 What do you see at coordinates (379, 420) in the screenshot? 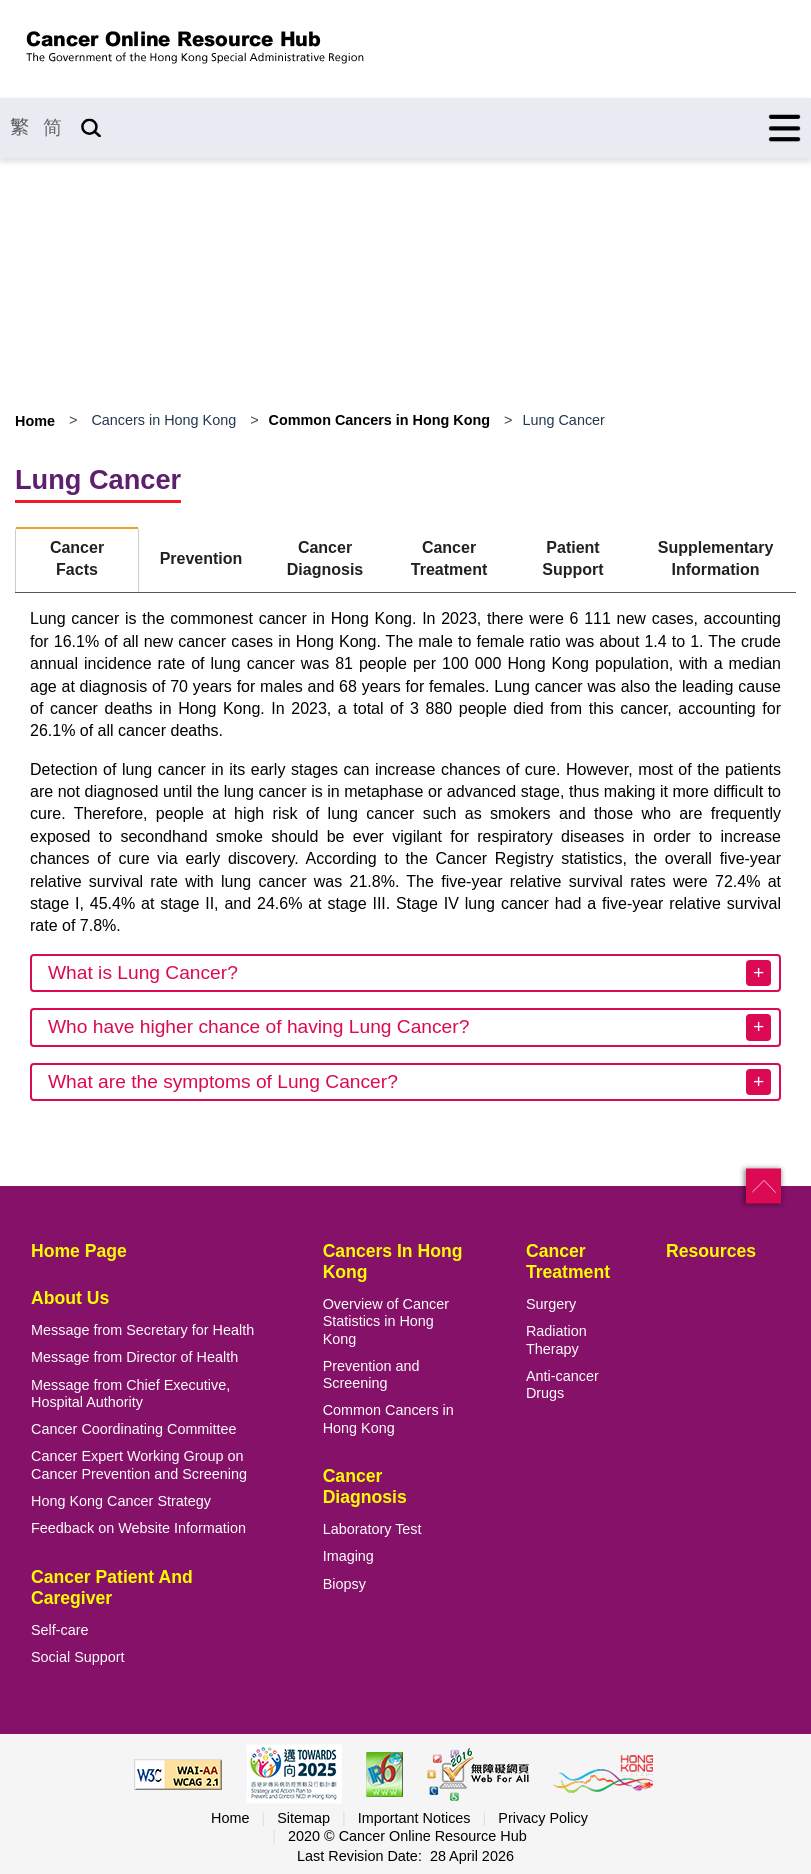
I see `Common Cancers in Hong Kong` at bounding box center [379, 420].